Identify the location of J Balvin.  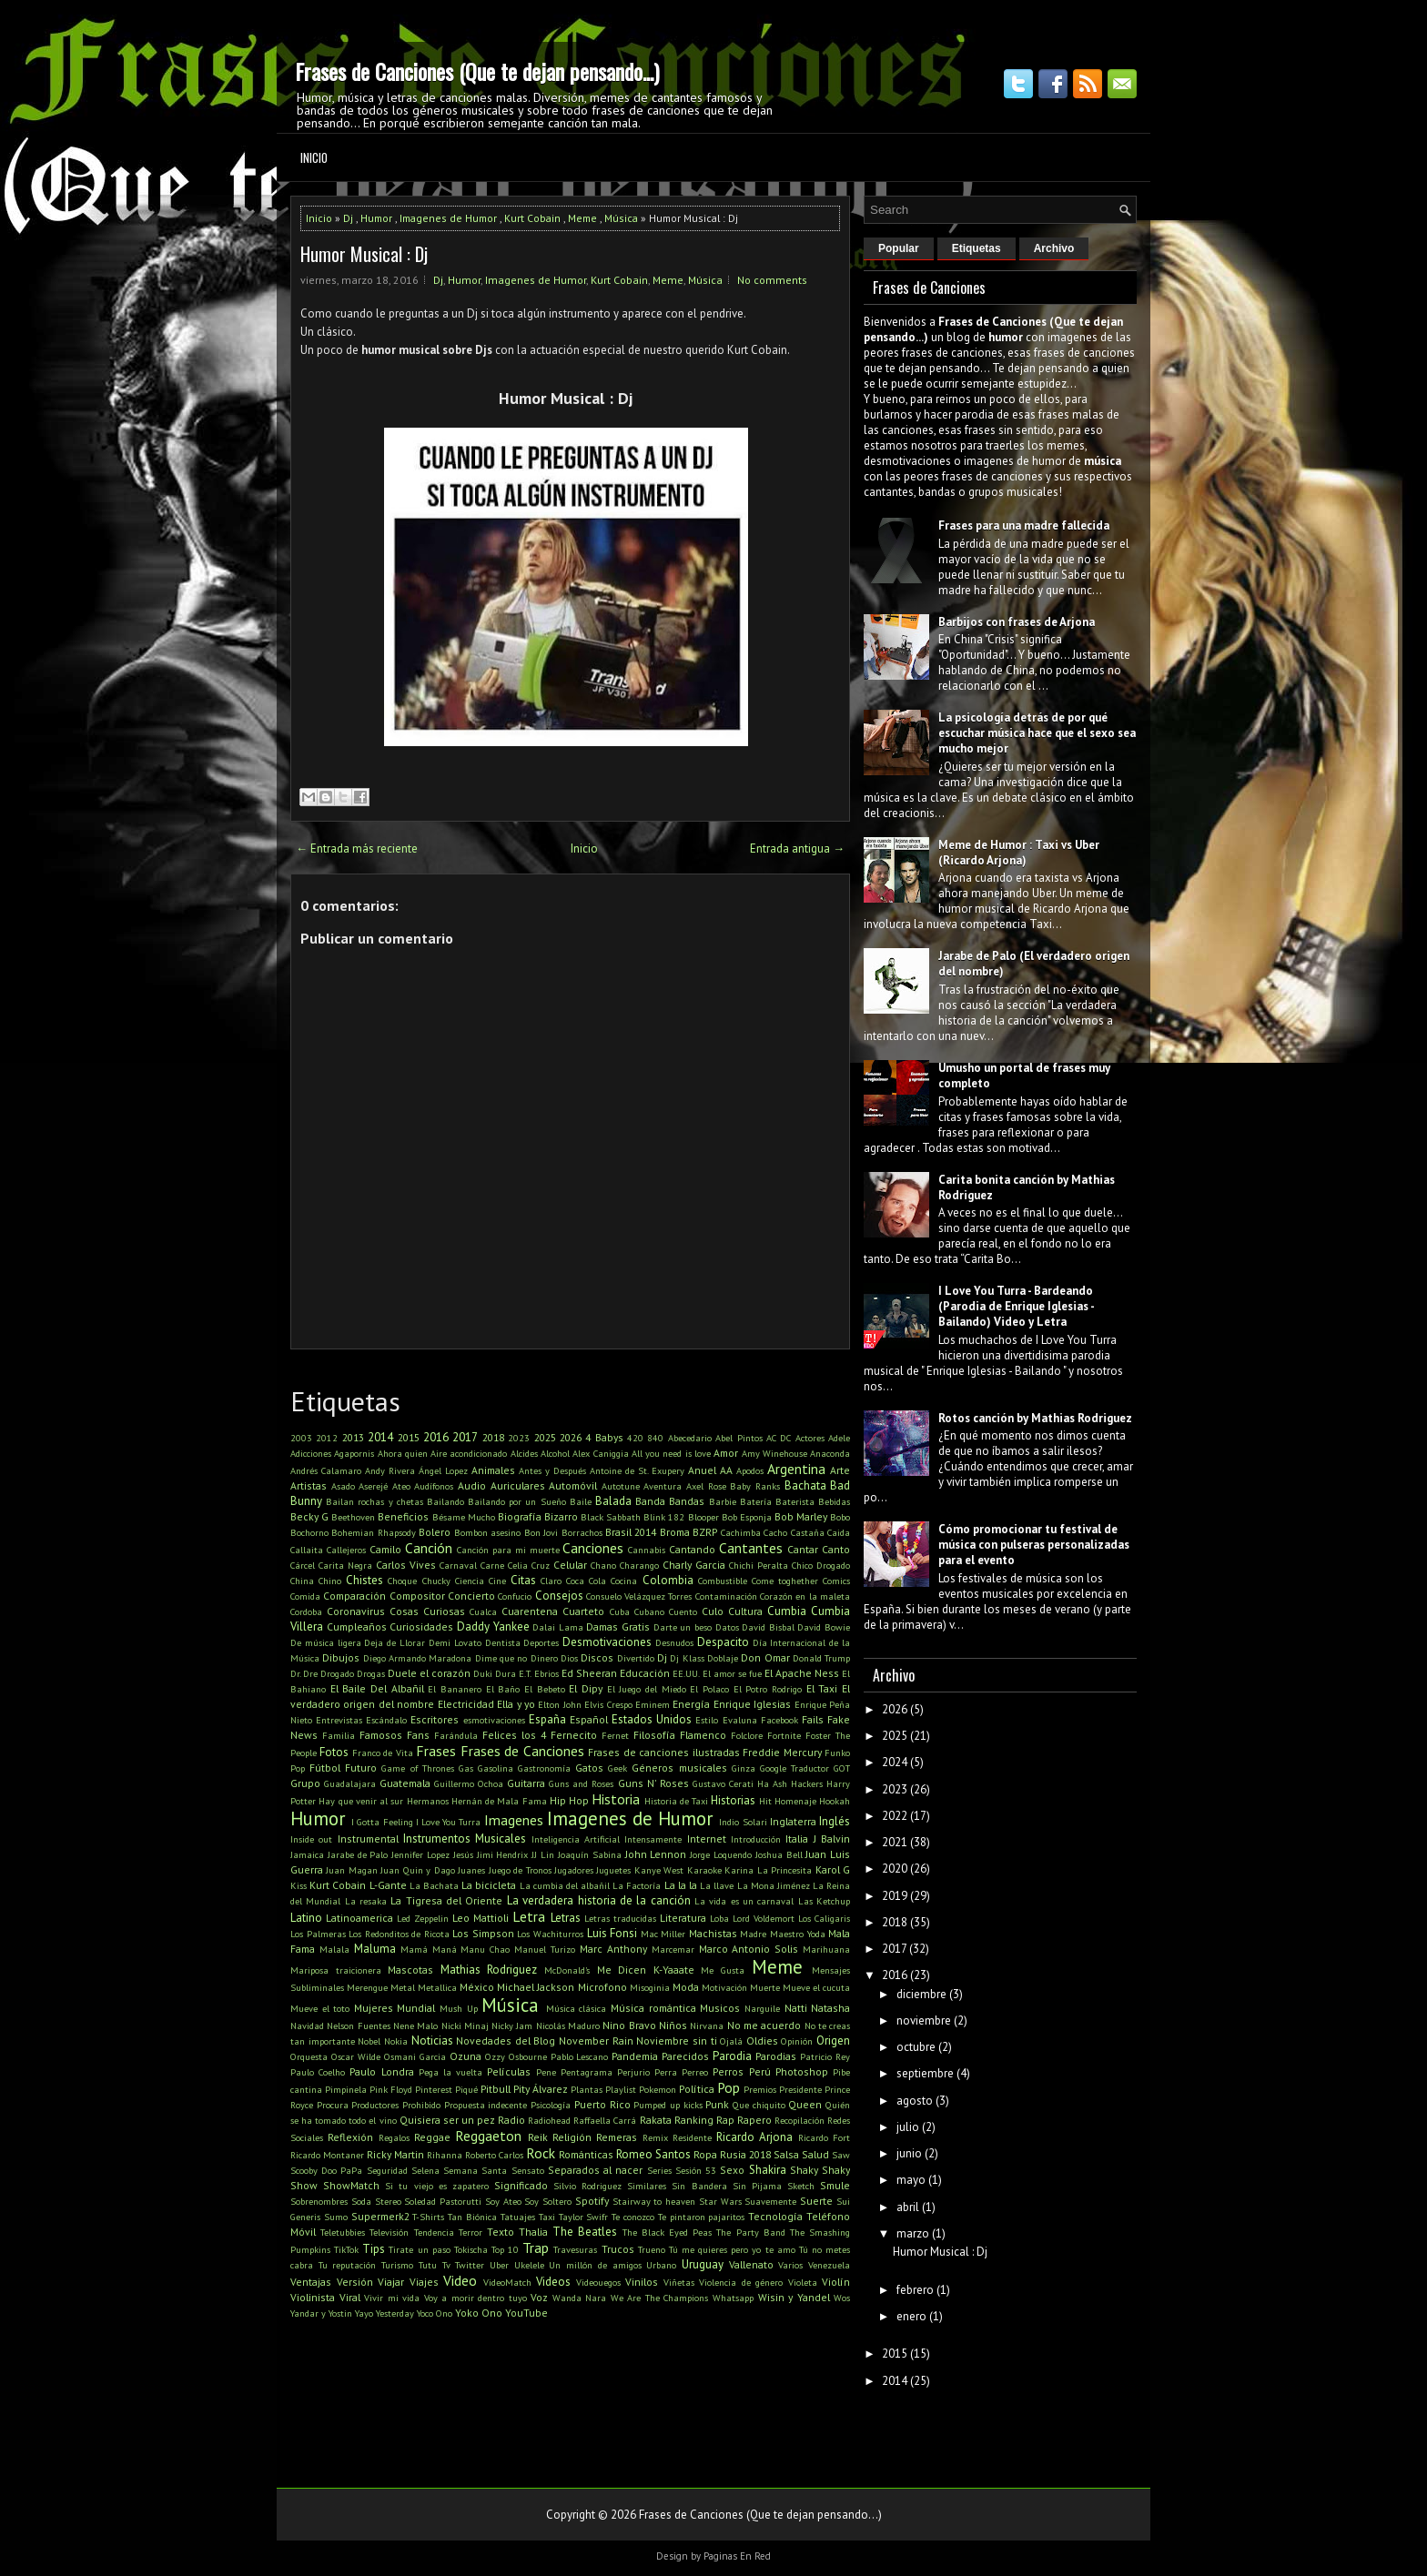
(832, 1838).